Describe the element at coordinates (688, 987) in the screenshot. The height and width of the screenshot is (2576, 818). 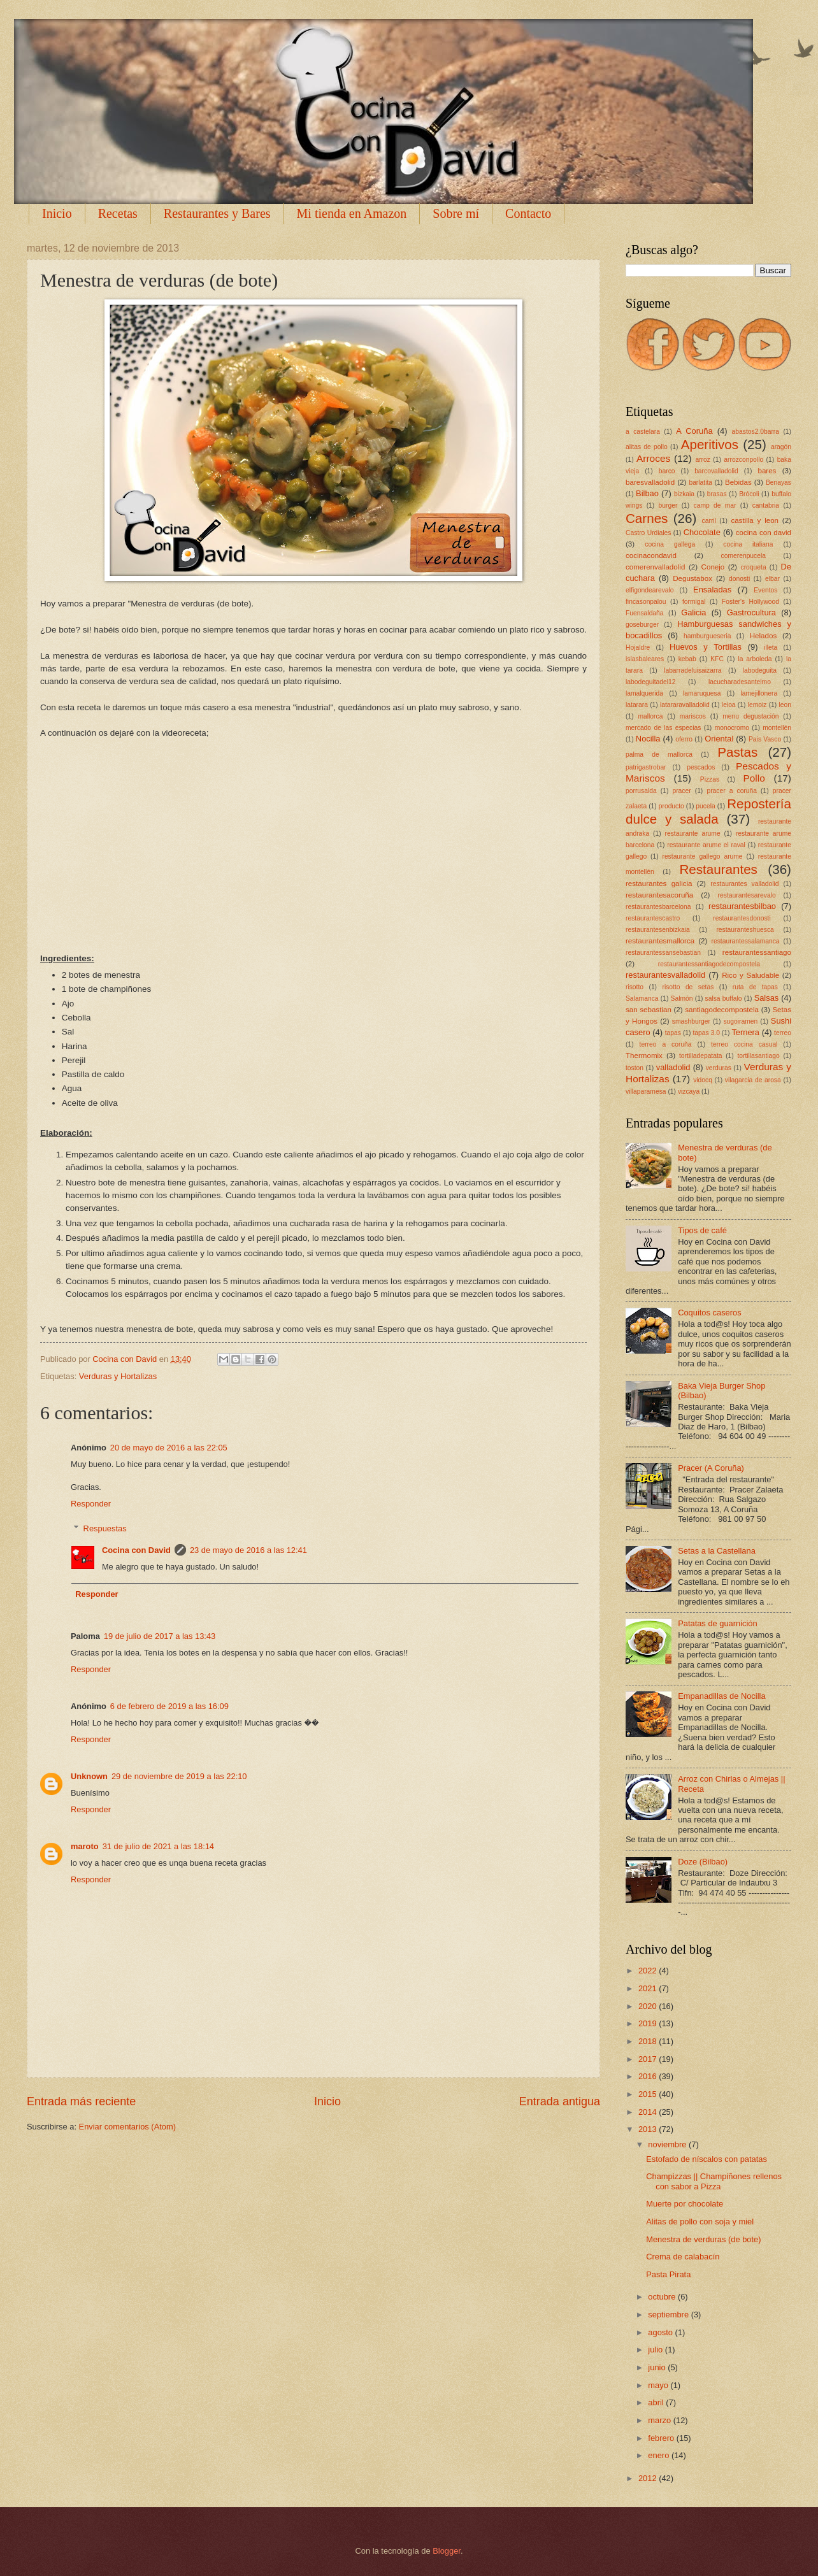
I see `risotto de setas` at that location.